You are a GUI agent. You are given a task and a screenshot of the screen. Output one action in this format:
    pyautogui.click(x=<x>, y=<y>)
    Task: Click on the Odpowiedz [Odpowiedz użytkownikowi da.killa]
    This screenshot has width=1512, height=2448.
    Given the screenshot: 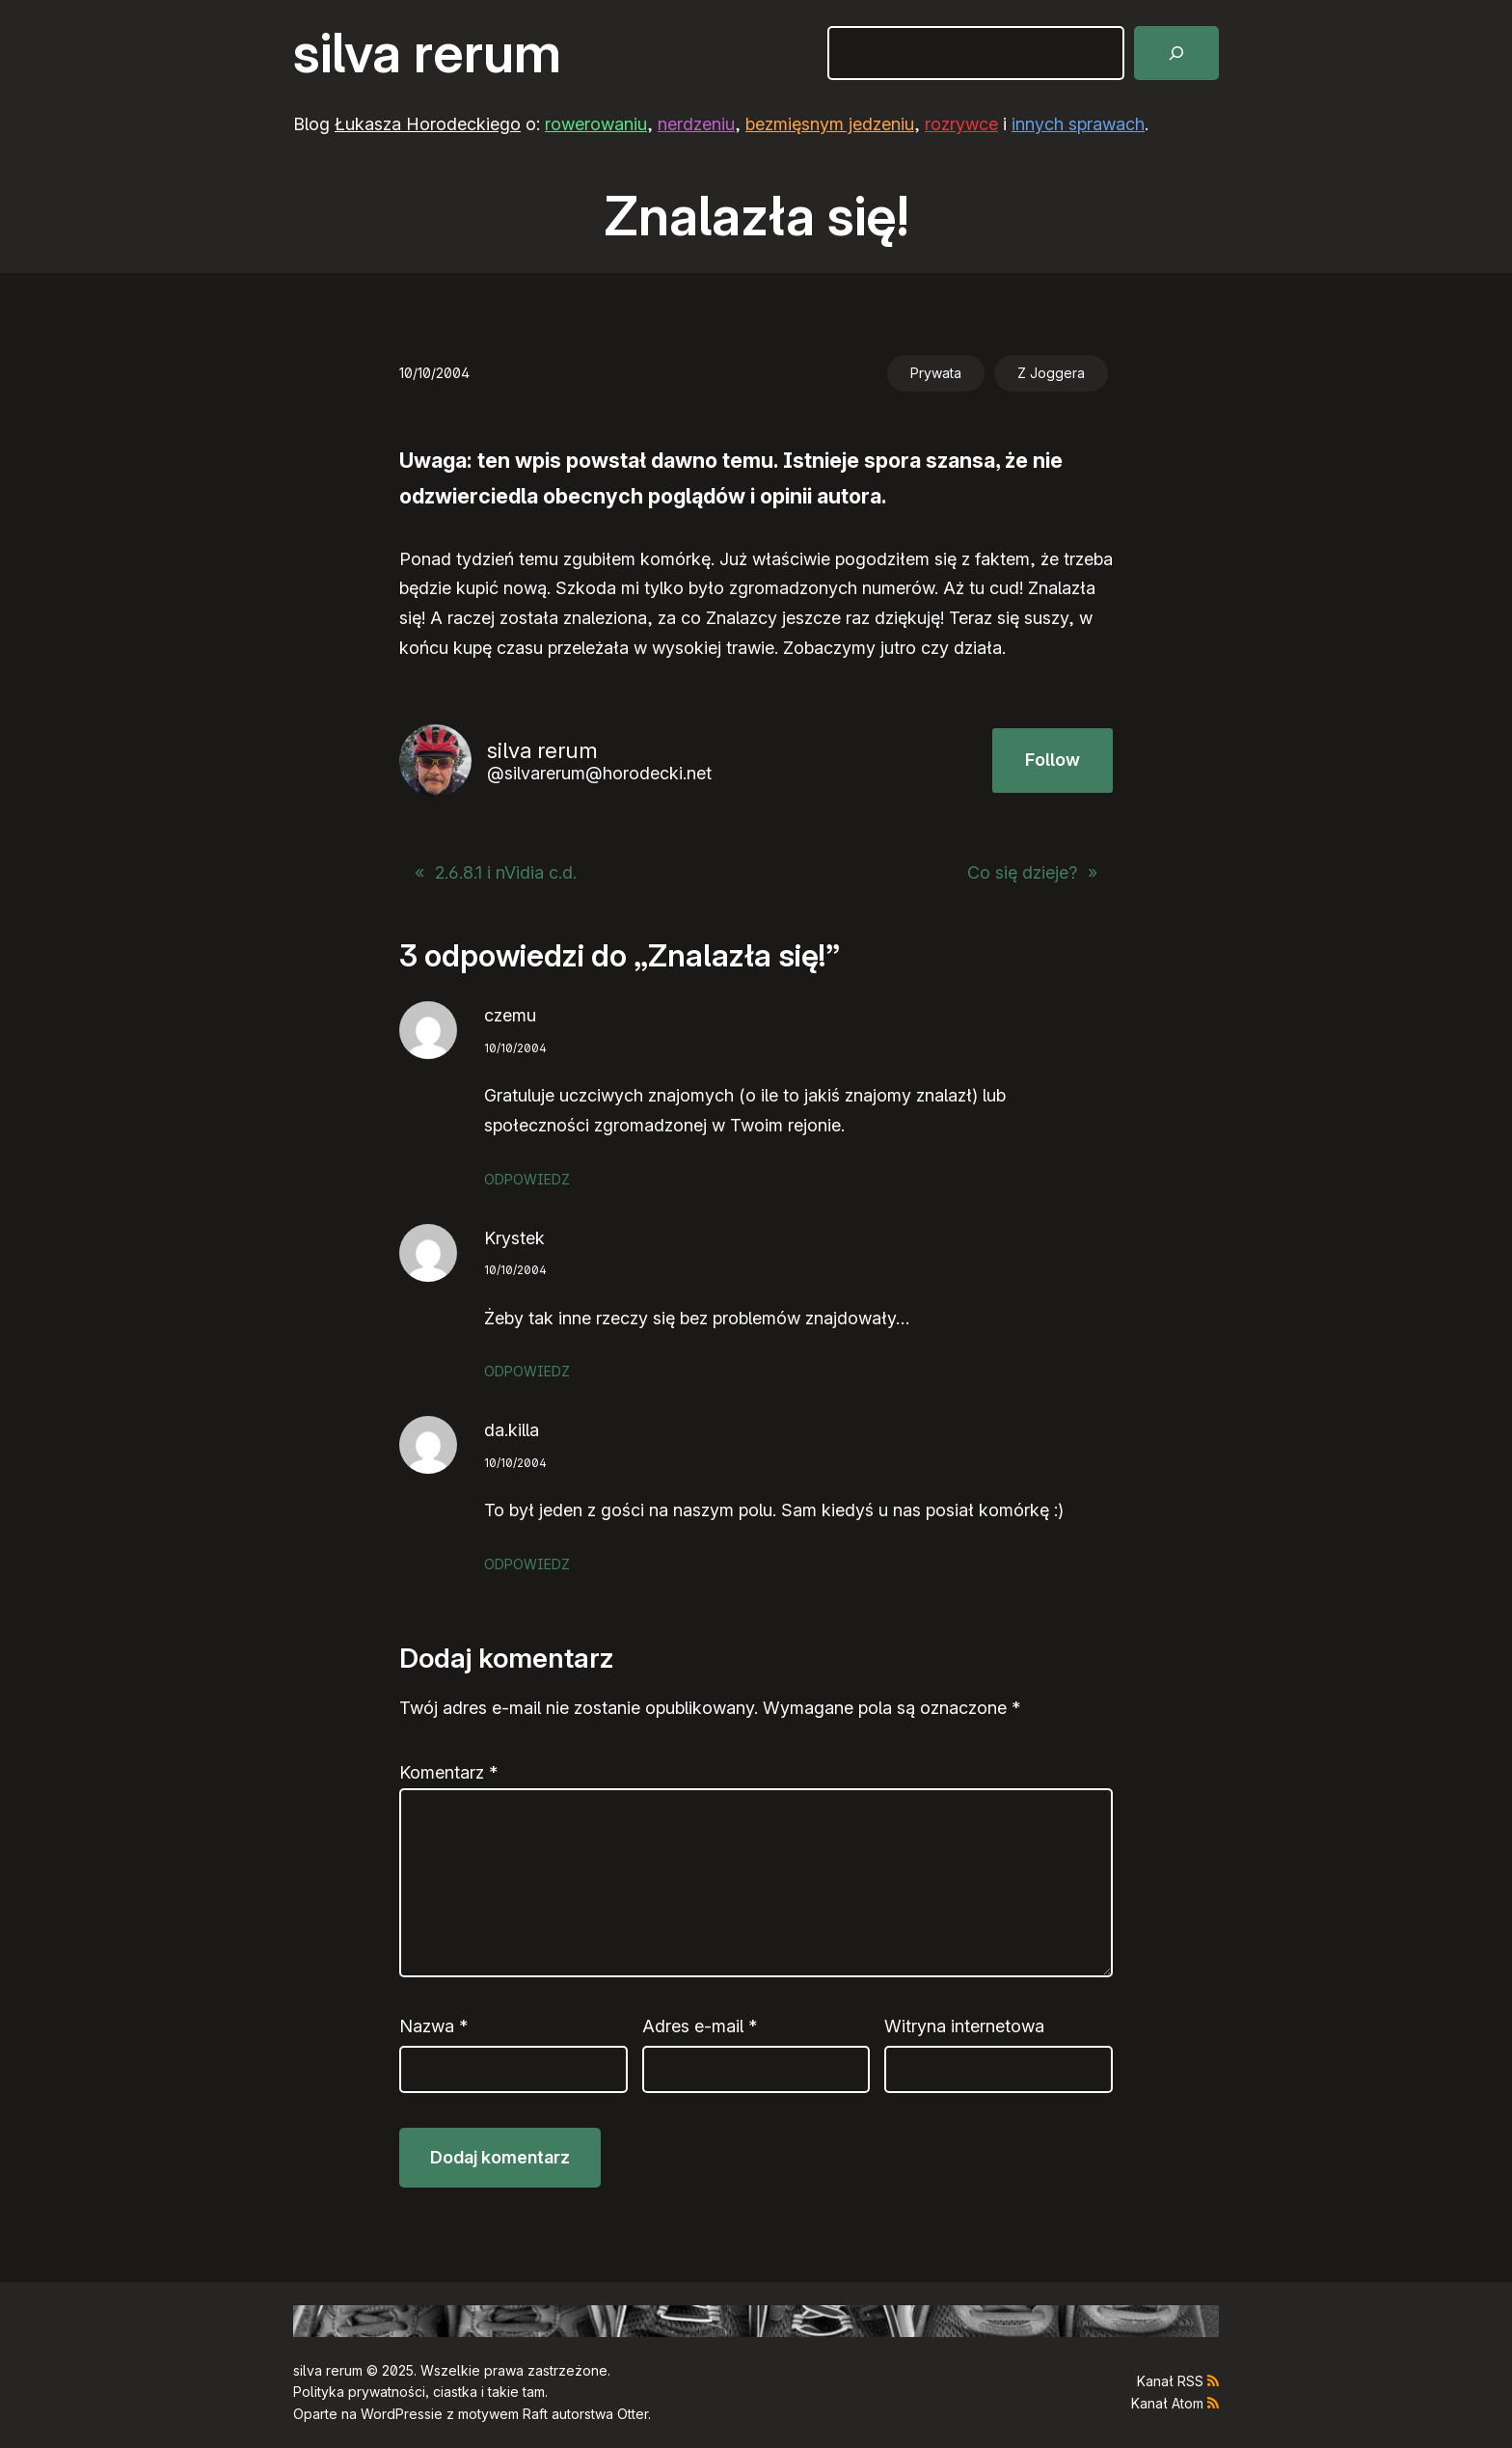 What is the action you would take?
    pyautogui.click(x=527, y=1564)
    